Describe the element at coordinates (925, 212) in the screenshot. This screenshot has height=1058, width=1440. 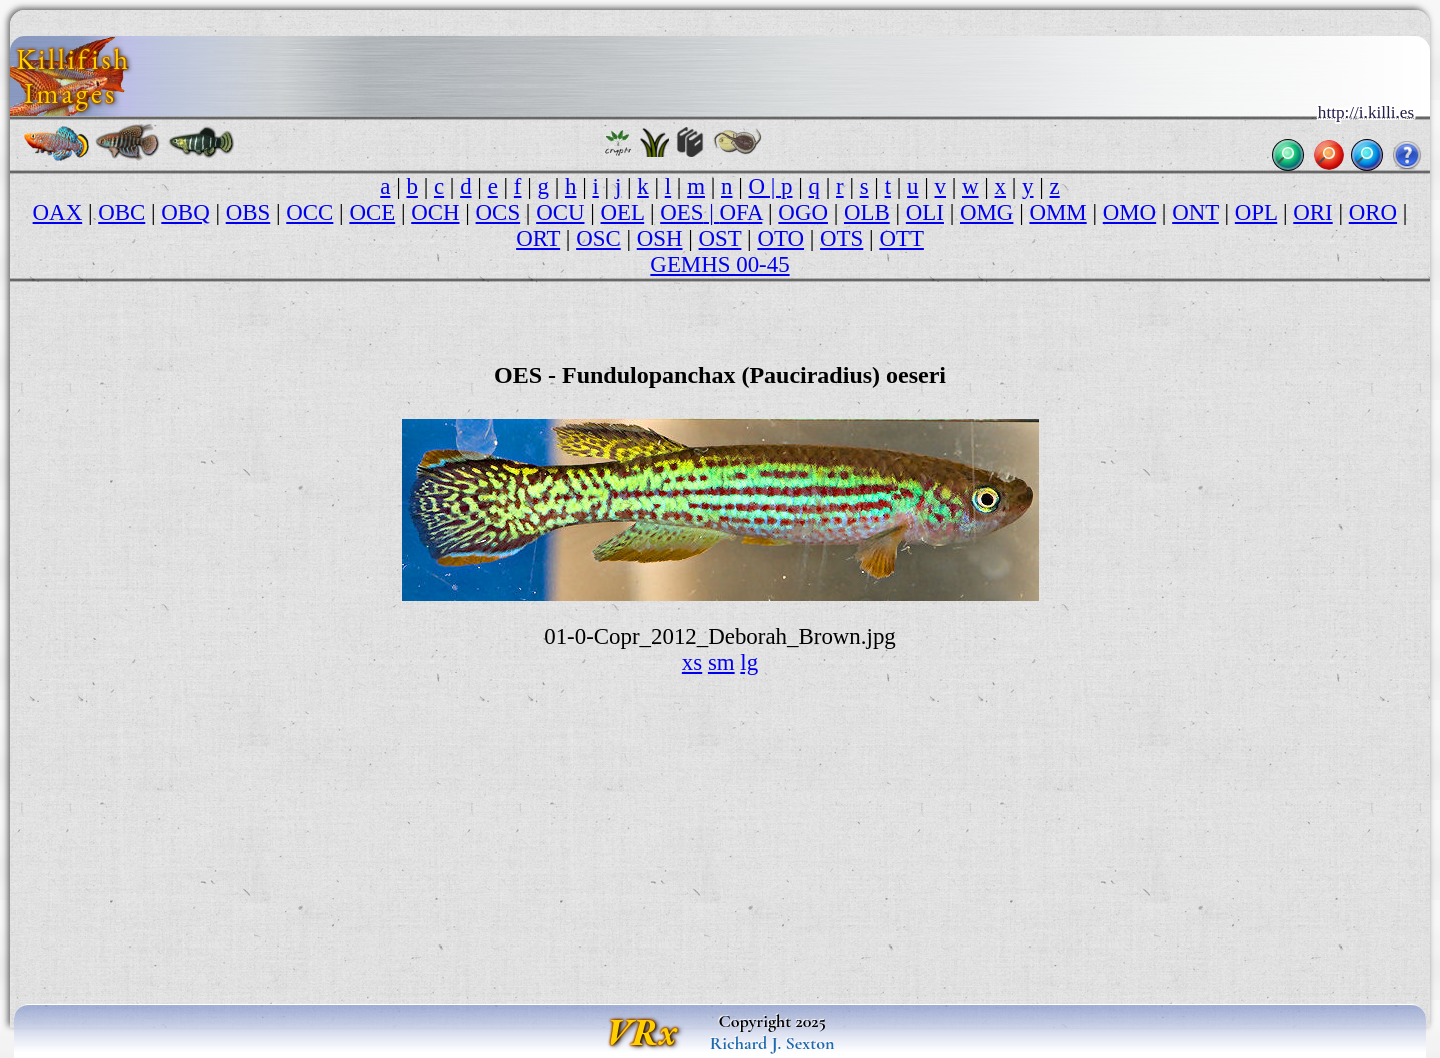
I see `OLI` at that location.